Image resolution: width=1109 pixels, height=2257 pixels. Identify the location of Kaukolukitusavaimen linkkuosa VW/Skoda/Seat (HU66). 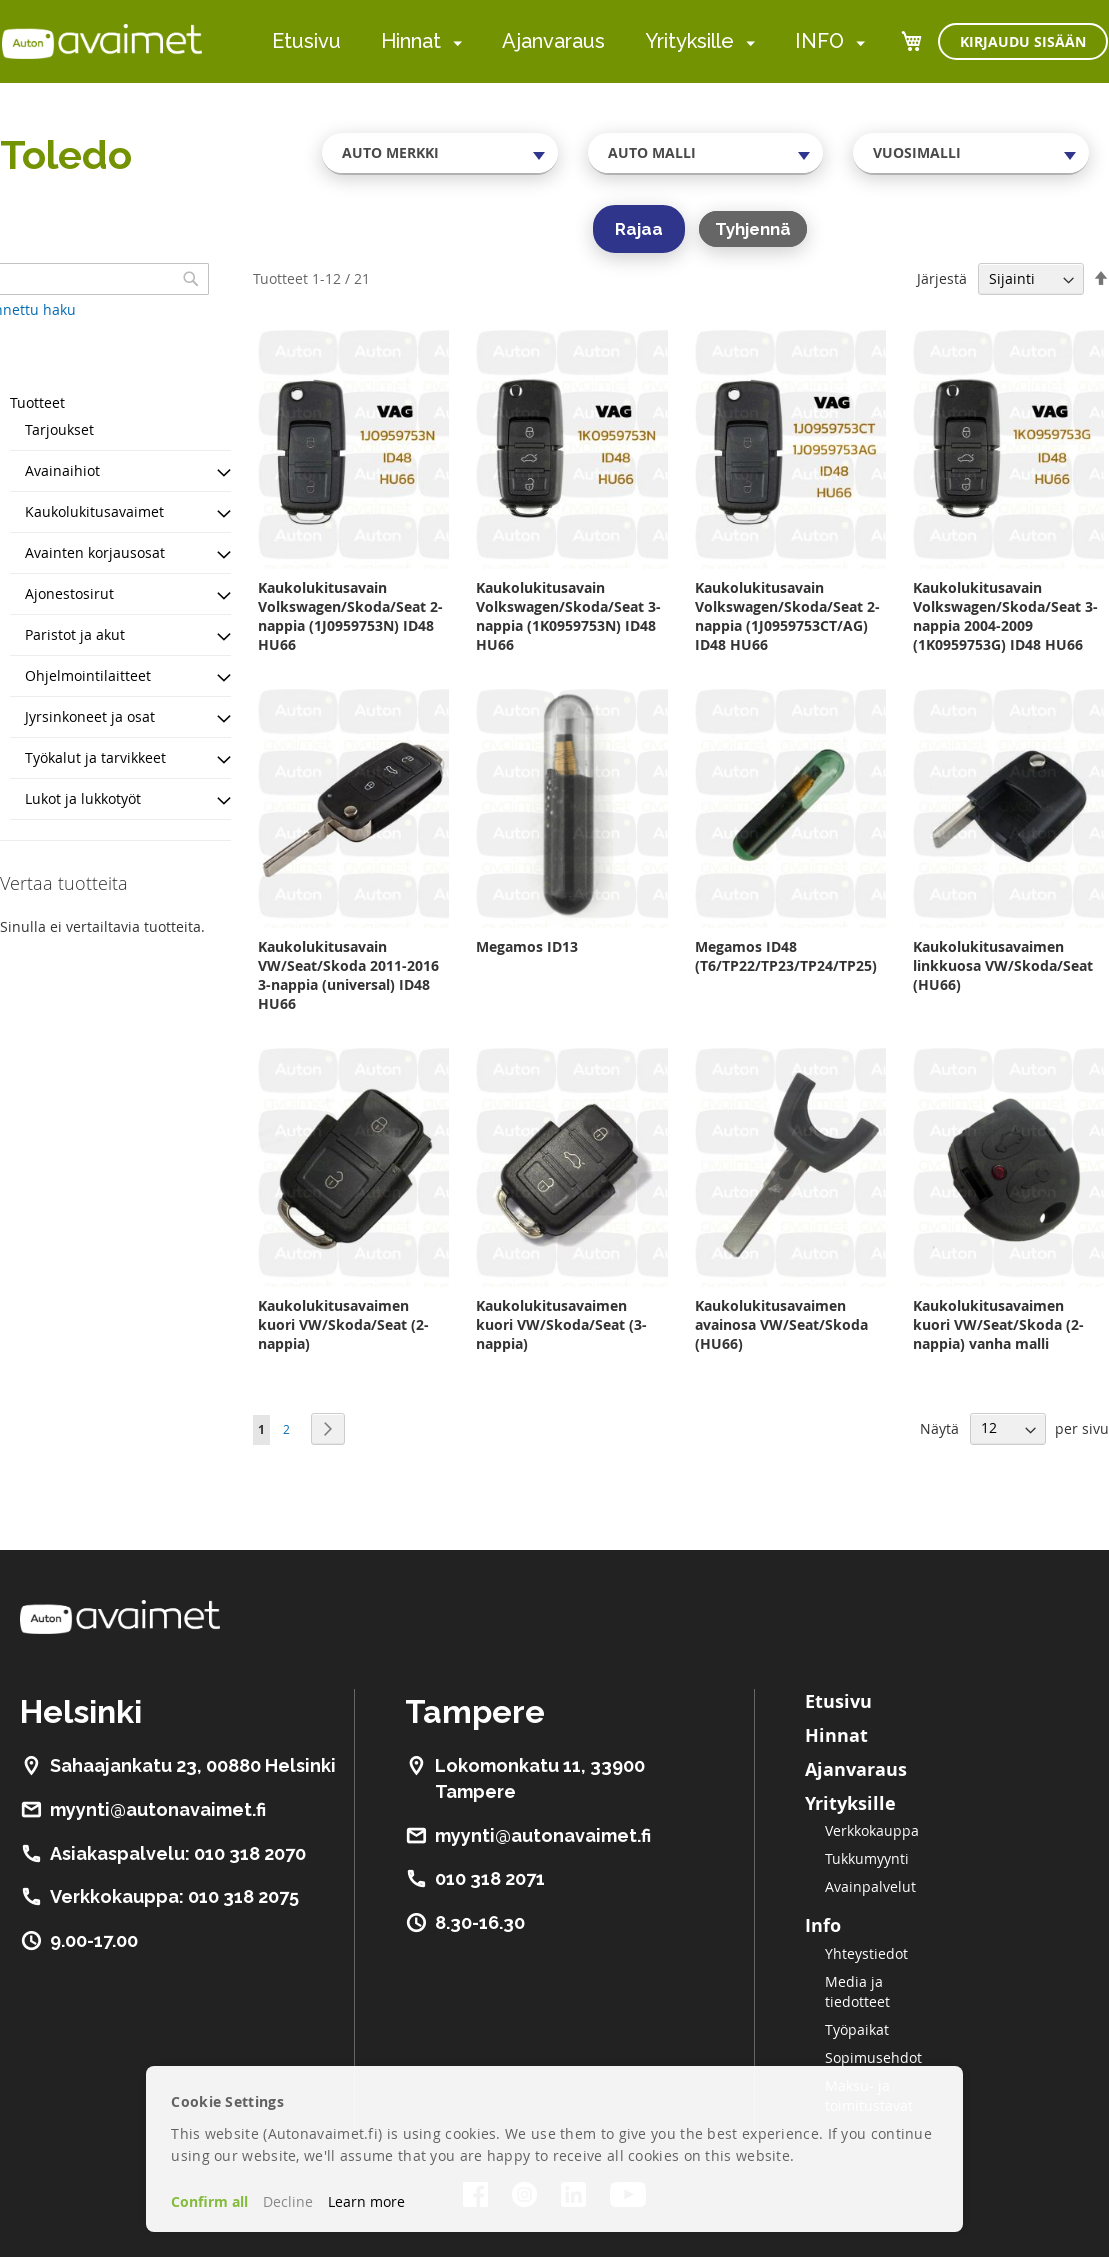
(1003, 965).